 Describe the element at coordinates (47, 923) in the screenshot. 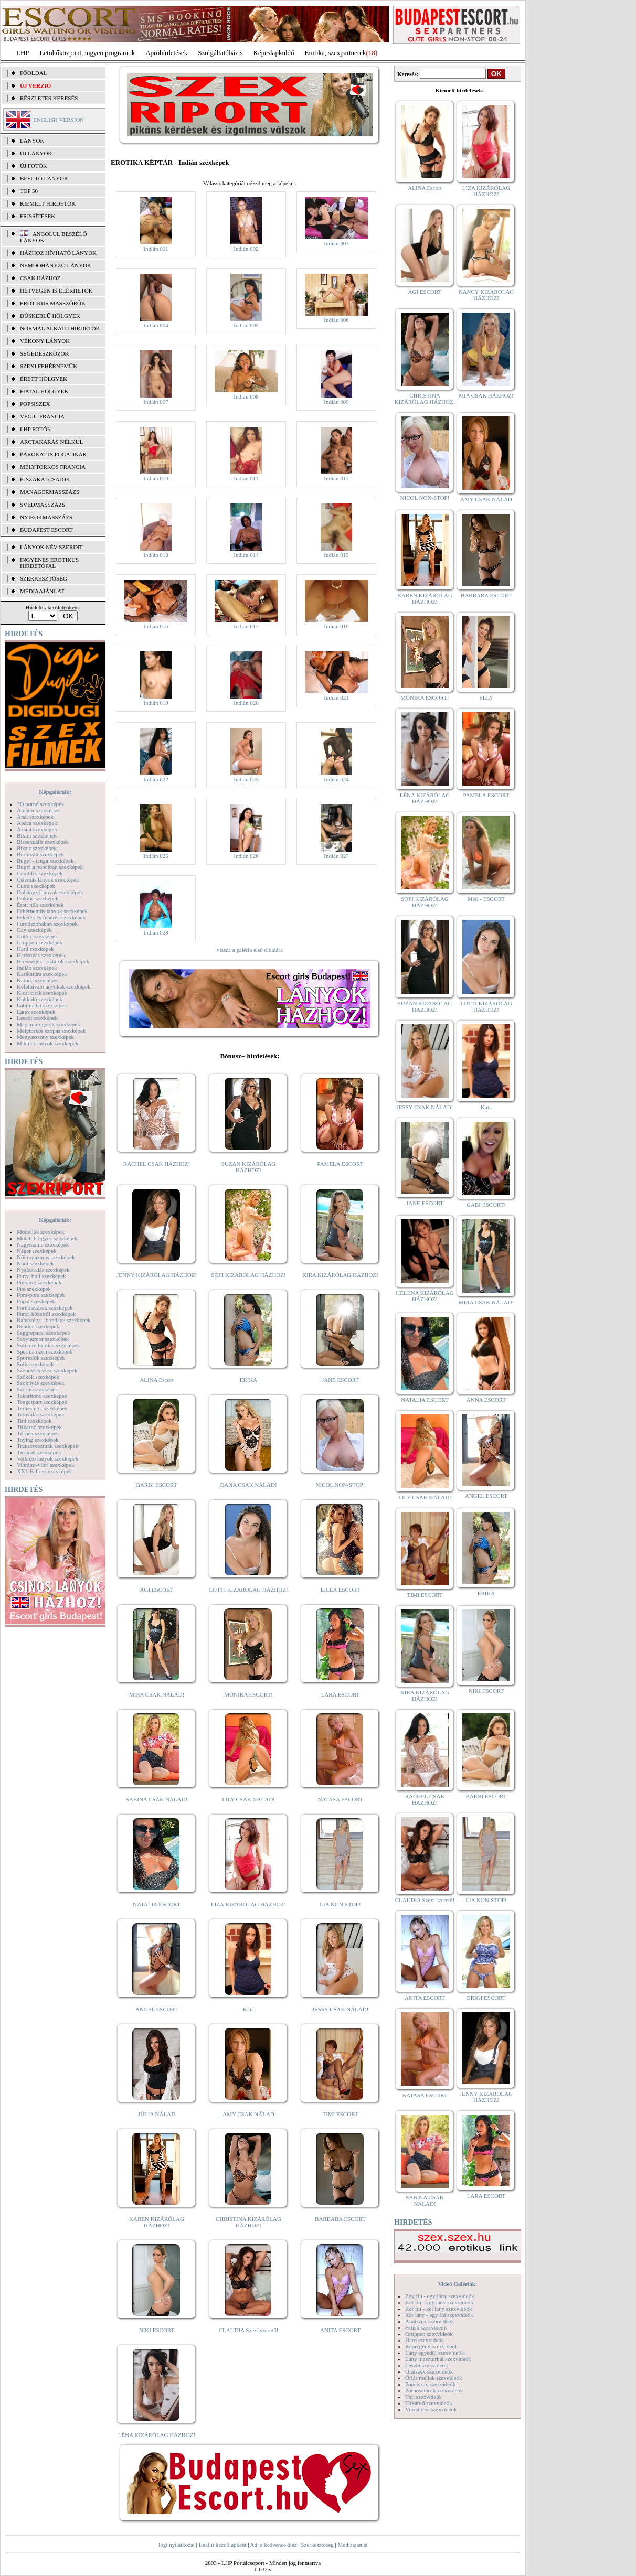

I see `Fürdőszobában szexképek` at that location.